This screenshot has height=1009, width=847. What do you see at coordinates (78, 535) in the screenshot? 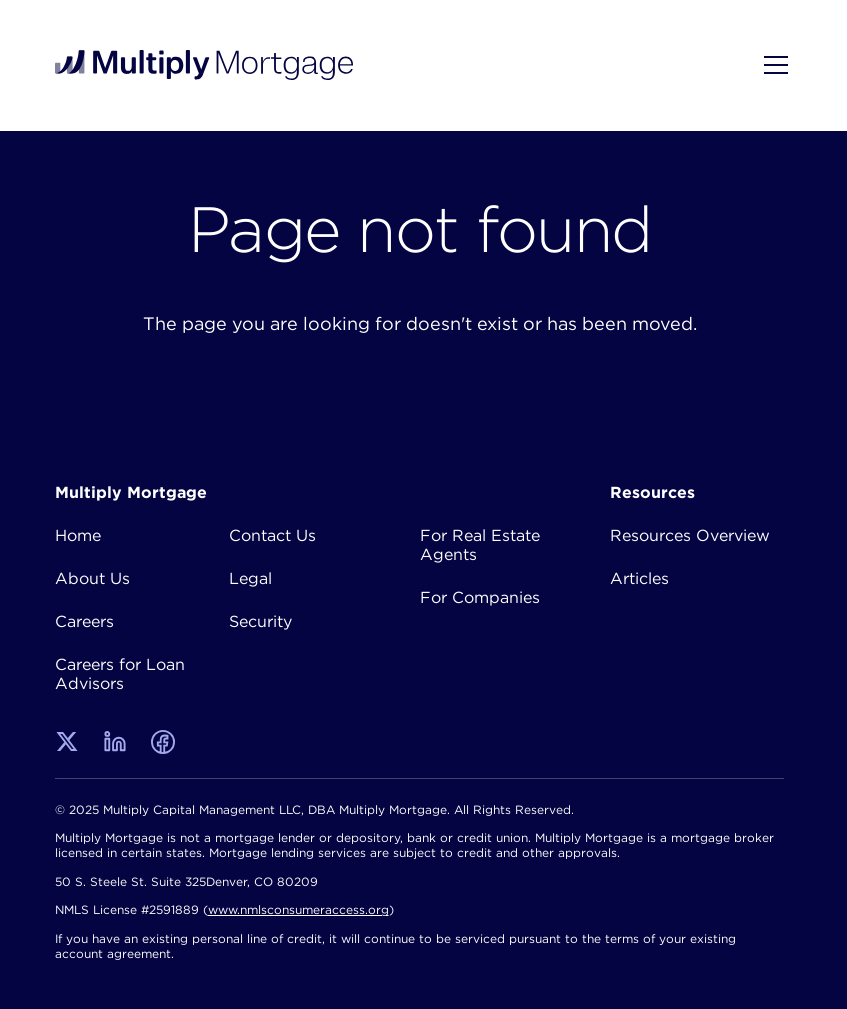
I see `Home` at bounding box center [78, 535].